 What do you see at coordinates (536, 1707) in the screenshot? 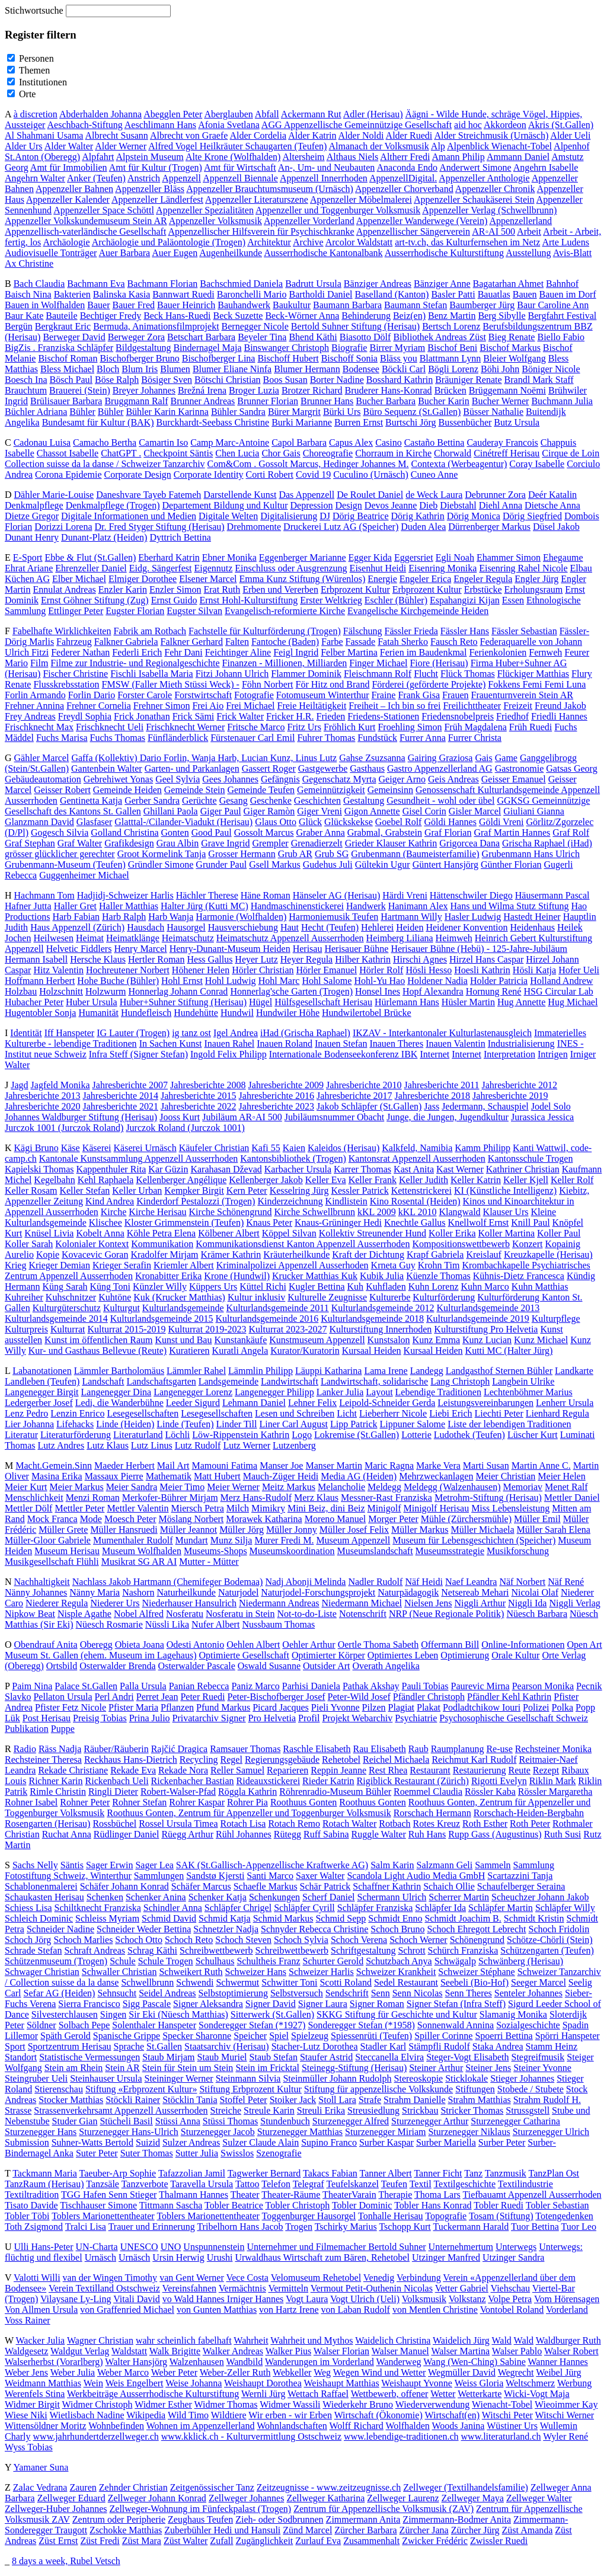
I see `Polizei` at bounding box center [536, 1707].